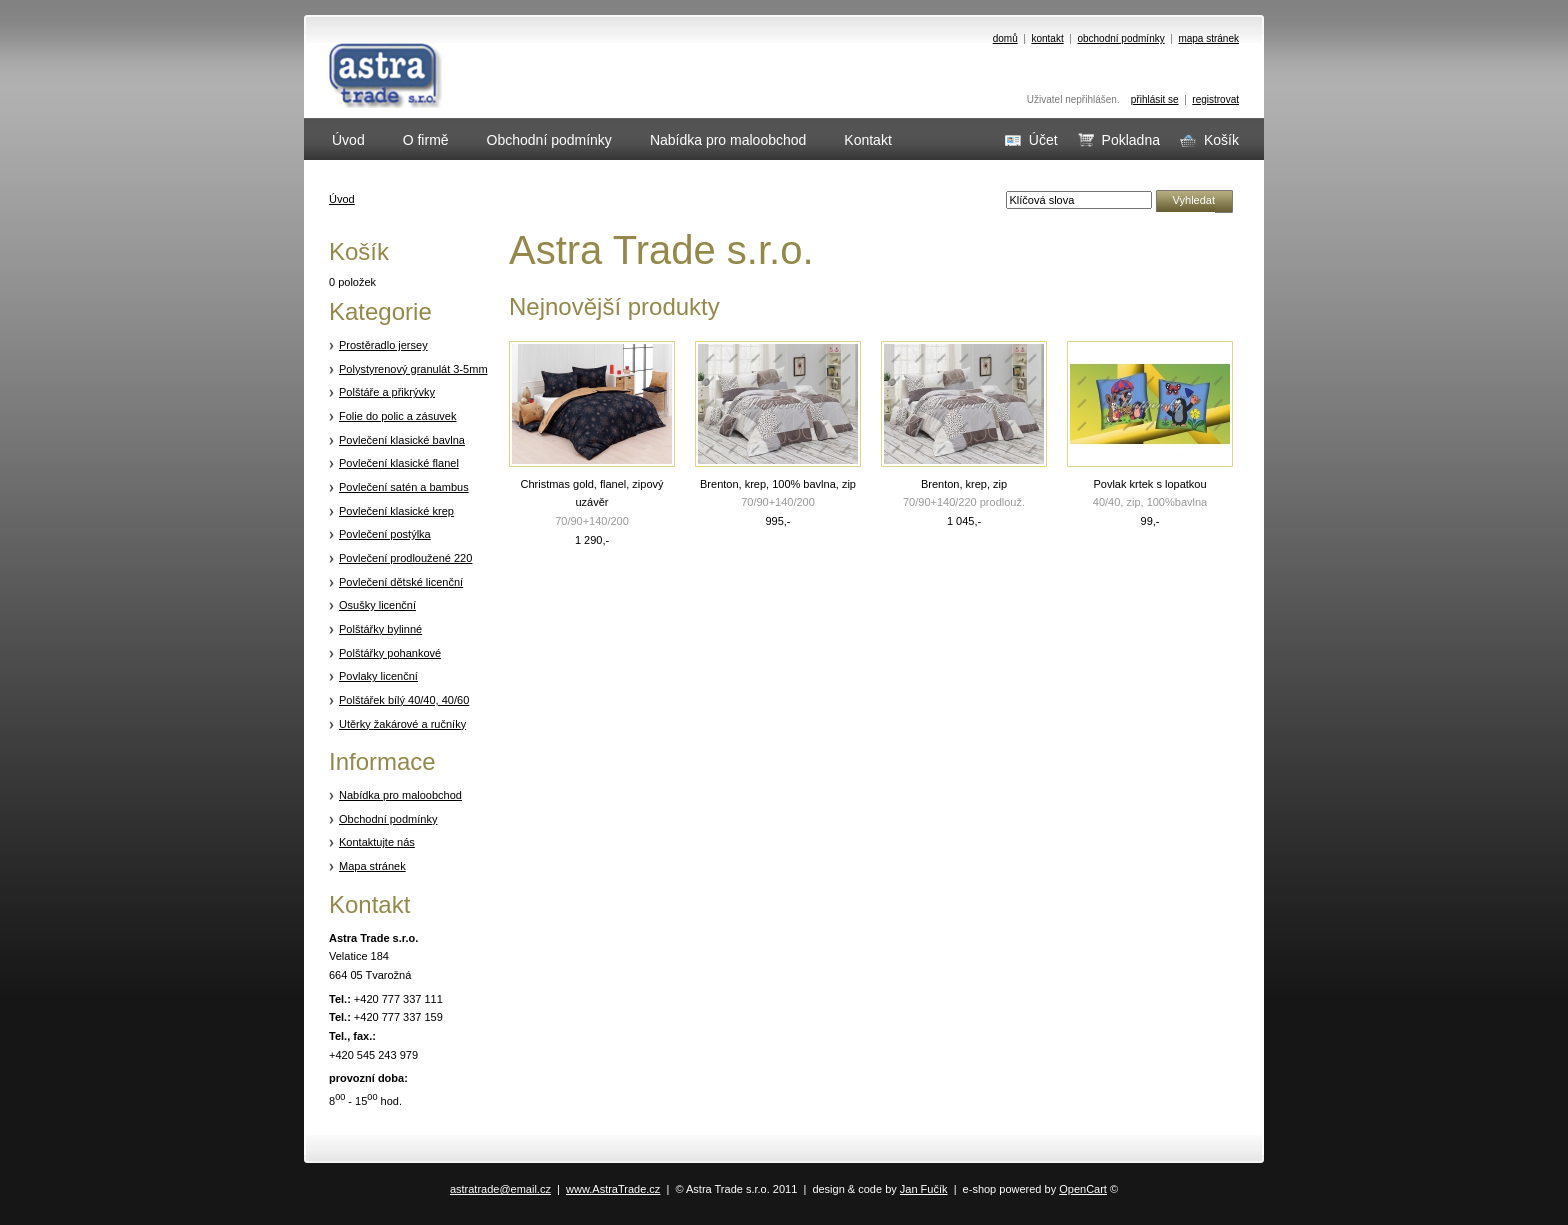 This screenshot has height=1225, width=1568. What do you see at coordinates (380, 629) in the screenshot?
I see `Polštářky bylinné` at bounding box center [380, 629].